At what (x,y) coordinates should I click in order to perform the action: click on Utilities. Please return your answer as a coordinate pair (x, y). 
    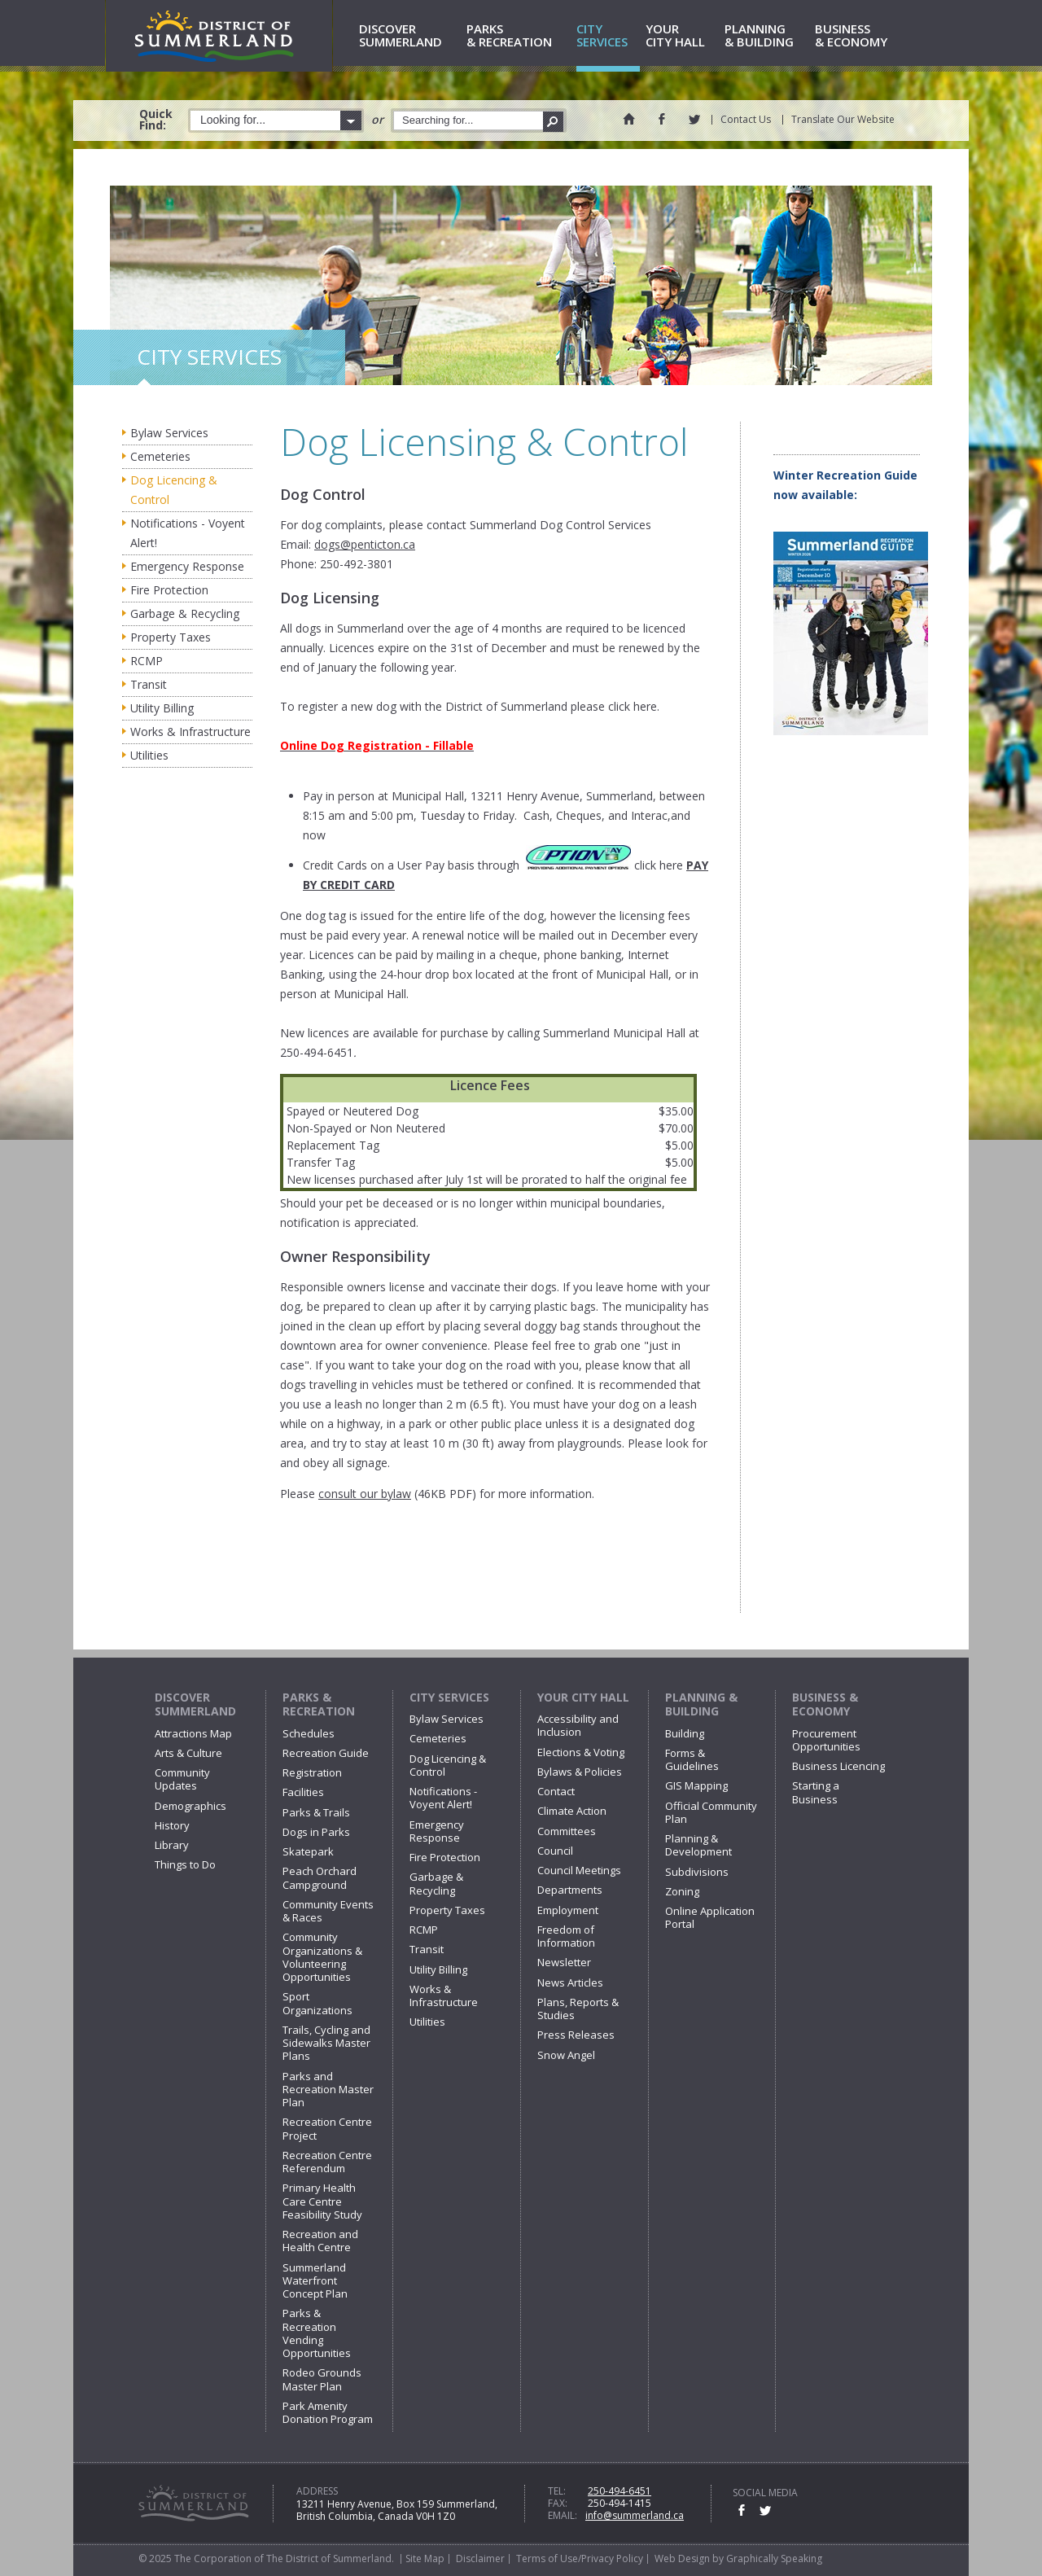
    Looking at the image, I should click on (149, 755).